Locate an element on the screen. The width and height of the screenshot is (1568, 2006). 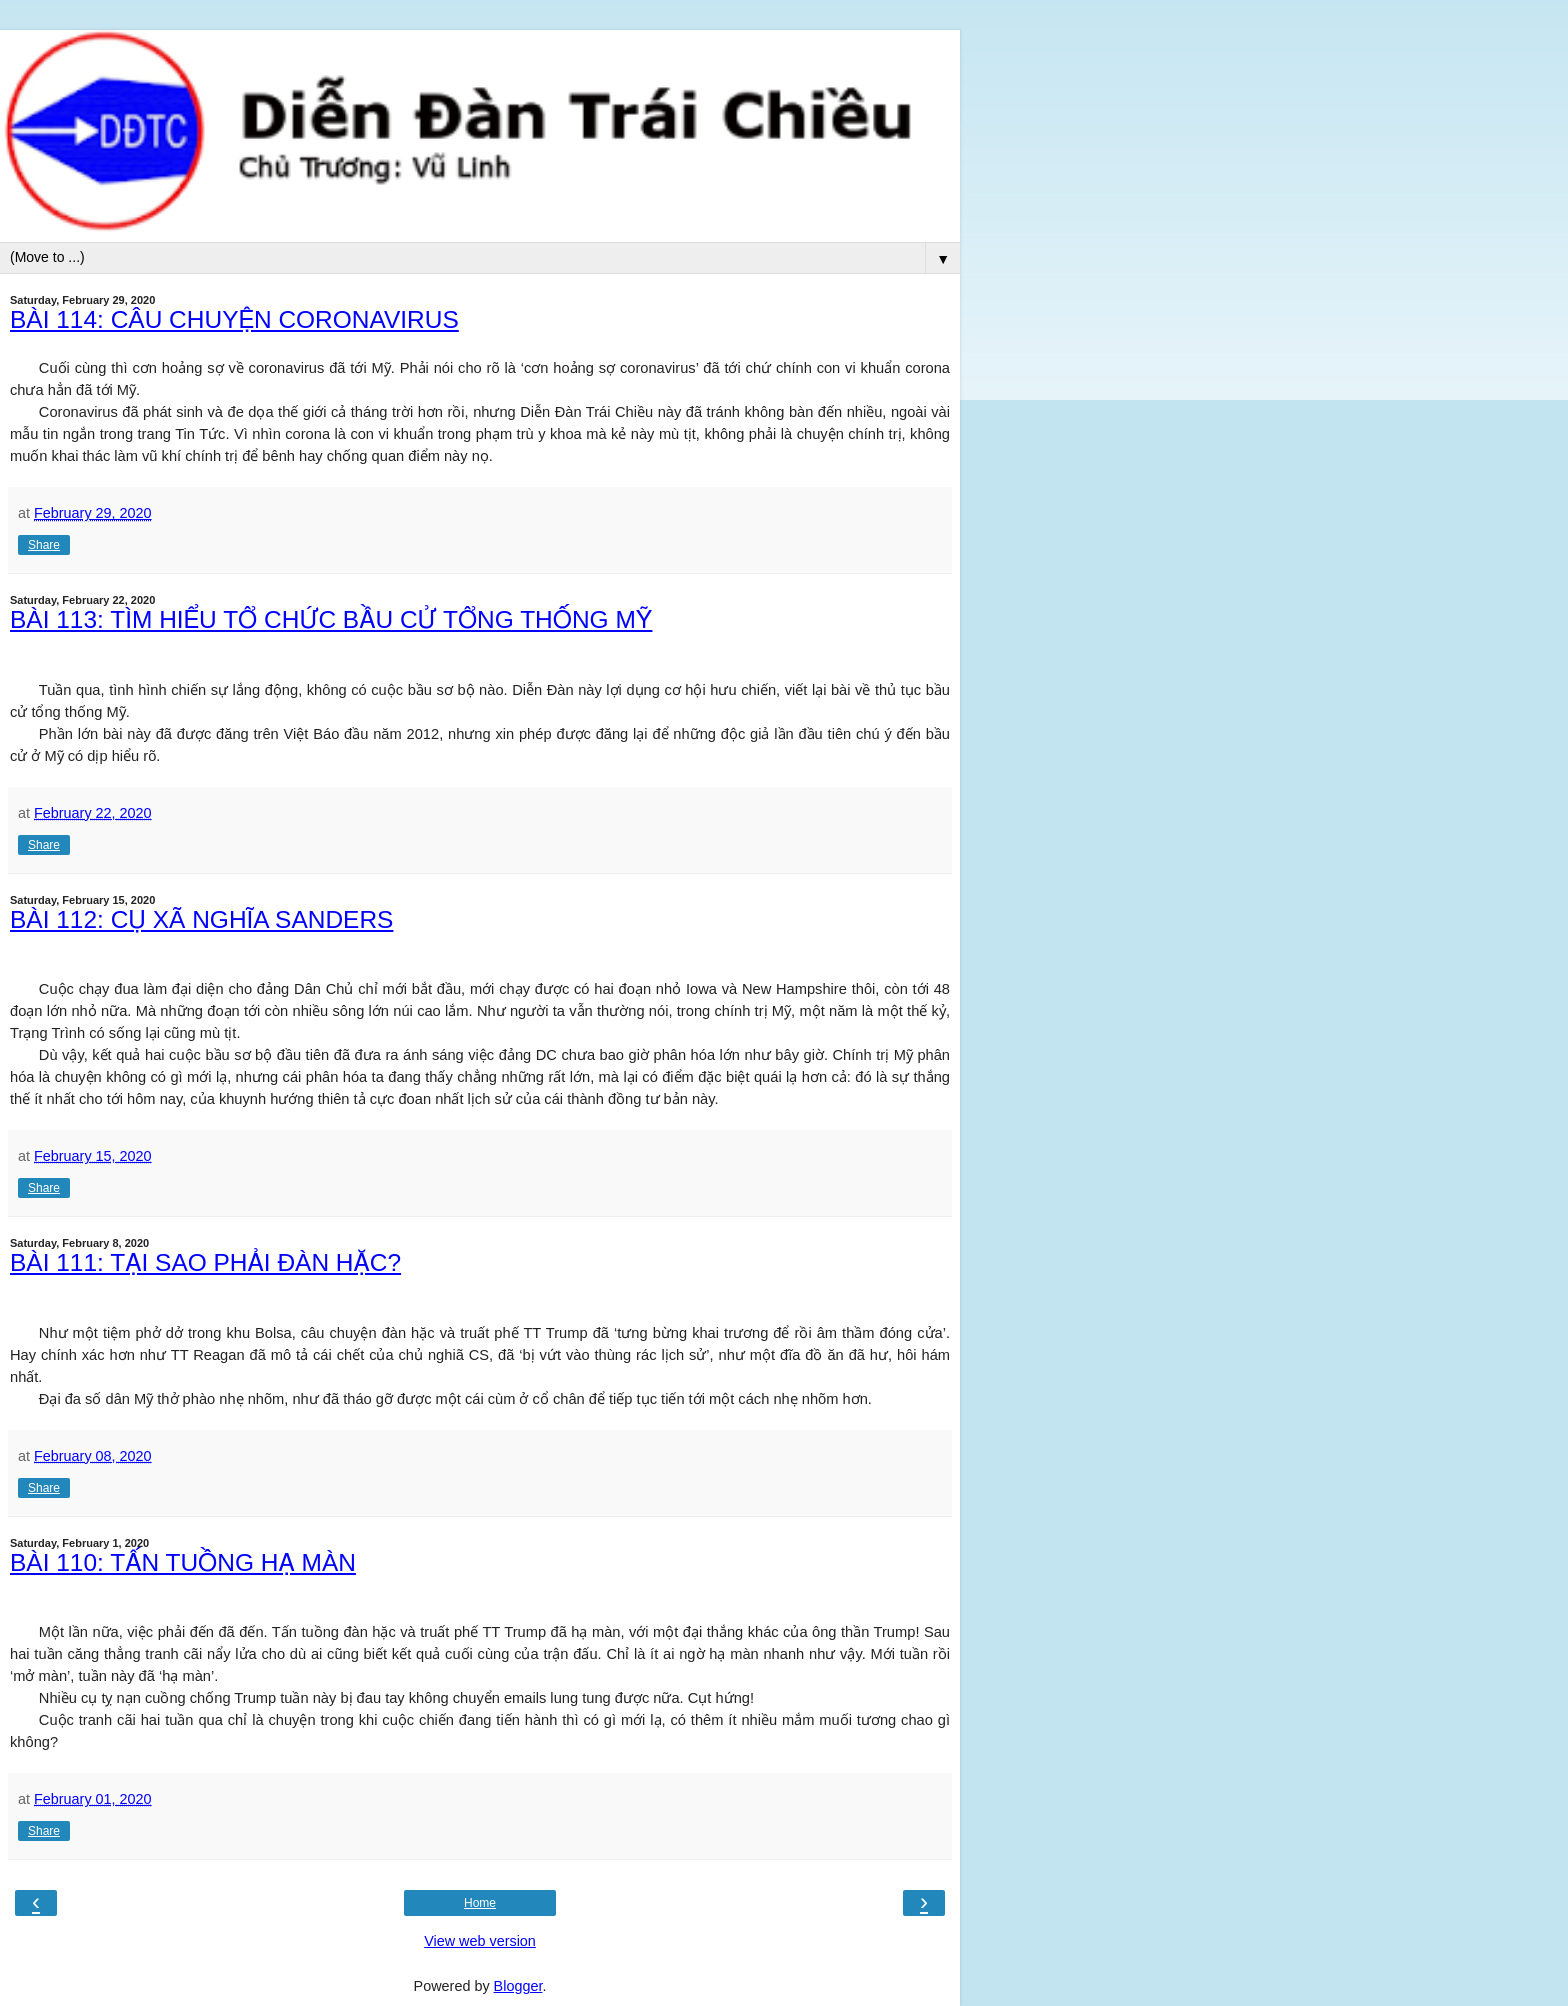
Home is located at coordinates (480, 1903).